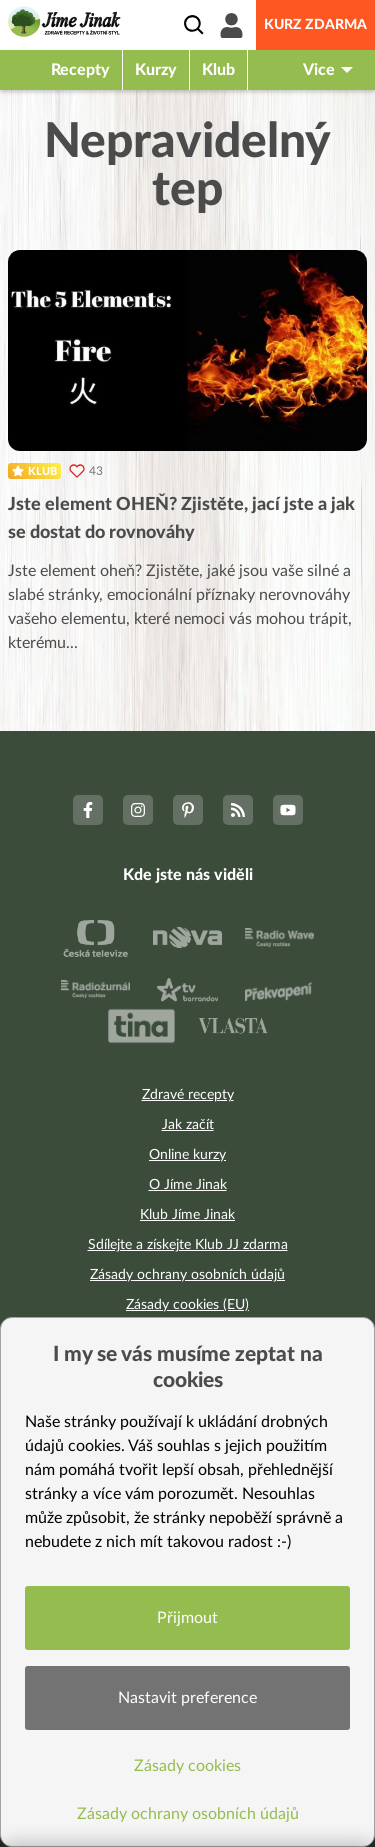 The height and width of the screenshot is (1847, 375). I want to click on Online kurzy, so click(187, 1155).